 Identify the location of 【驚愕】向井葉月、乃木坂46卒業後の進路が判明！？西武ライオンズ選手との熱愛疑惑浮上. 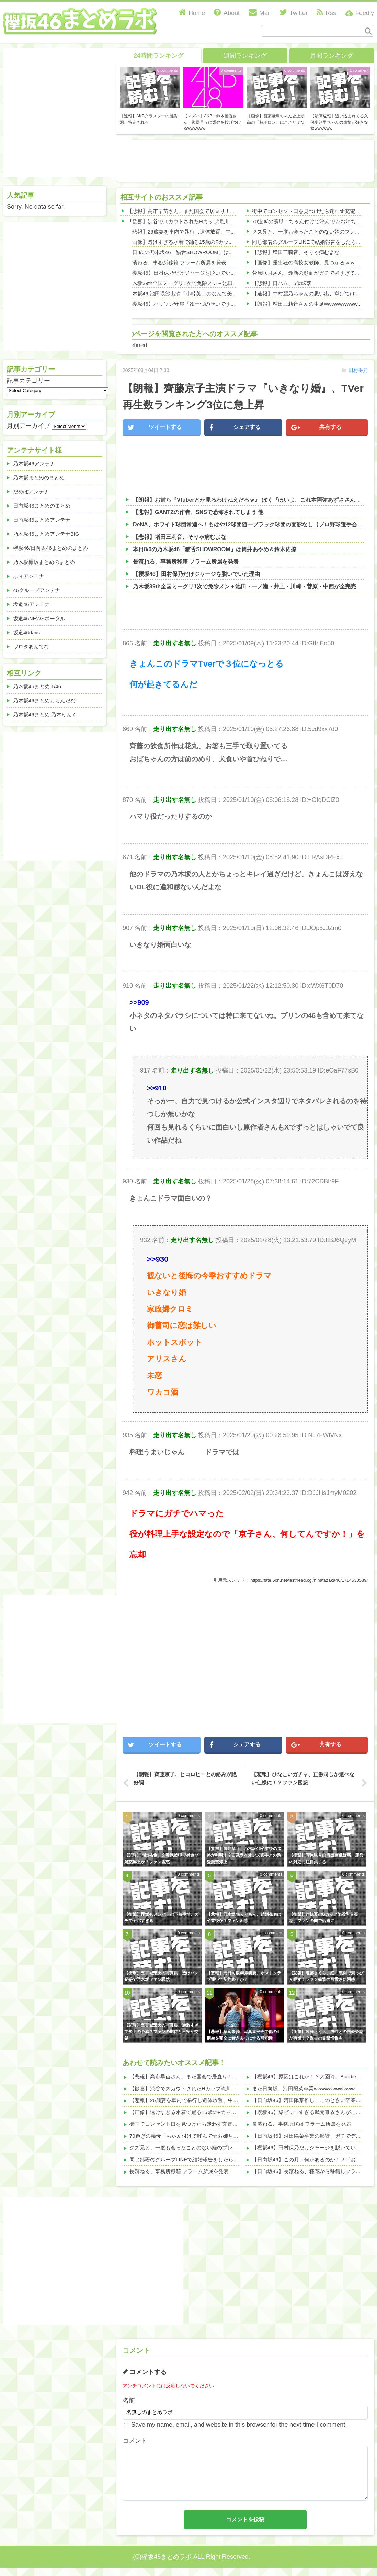
(244, 1855).